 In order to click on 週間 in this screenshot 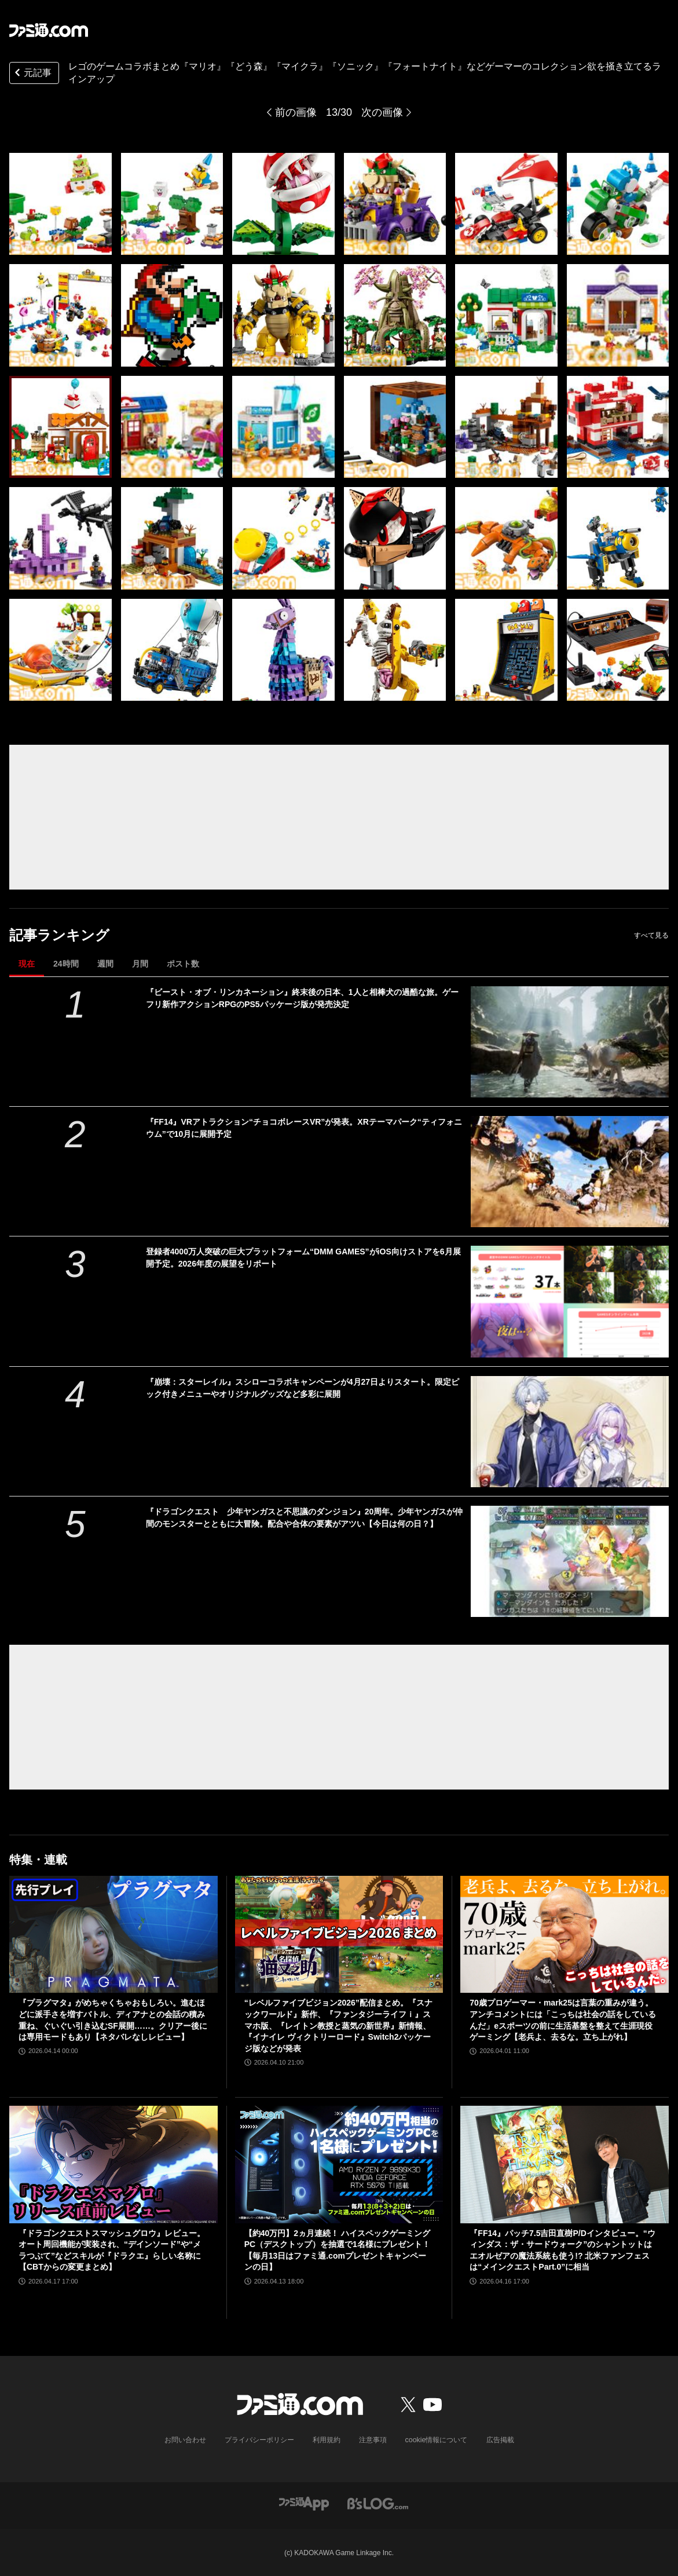, I will do `click(105, 963)`.